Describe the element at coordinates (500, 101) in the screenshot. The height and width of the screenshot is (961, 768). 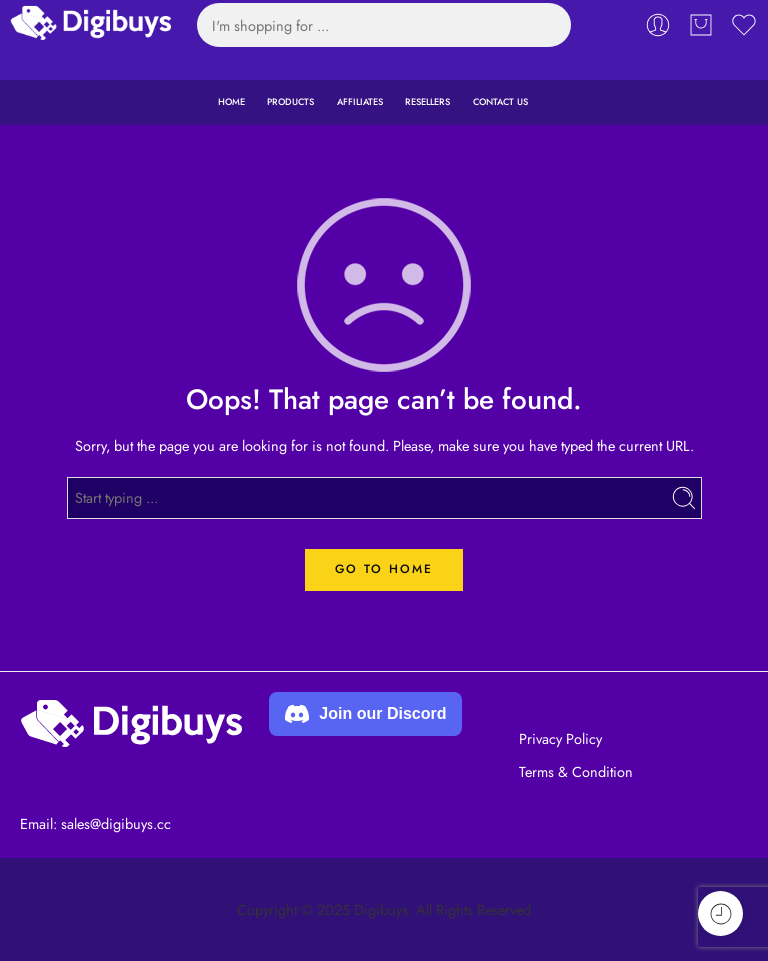
I see `CONTACT US` at that location.